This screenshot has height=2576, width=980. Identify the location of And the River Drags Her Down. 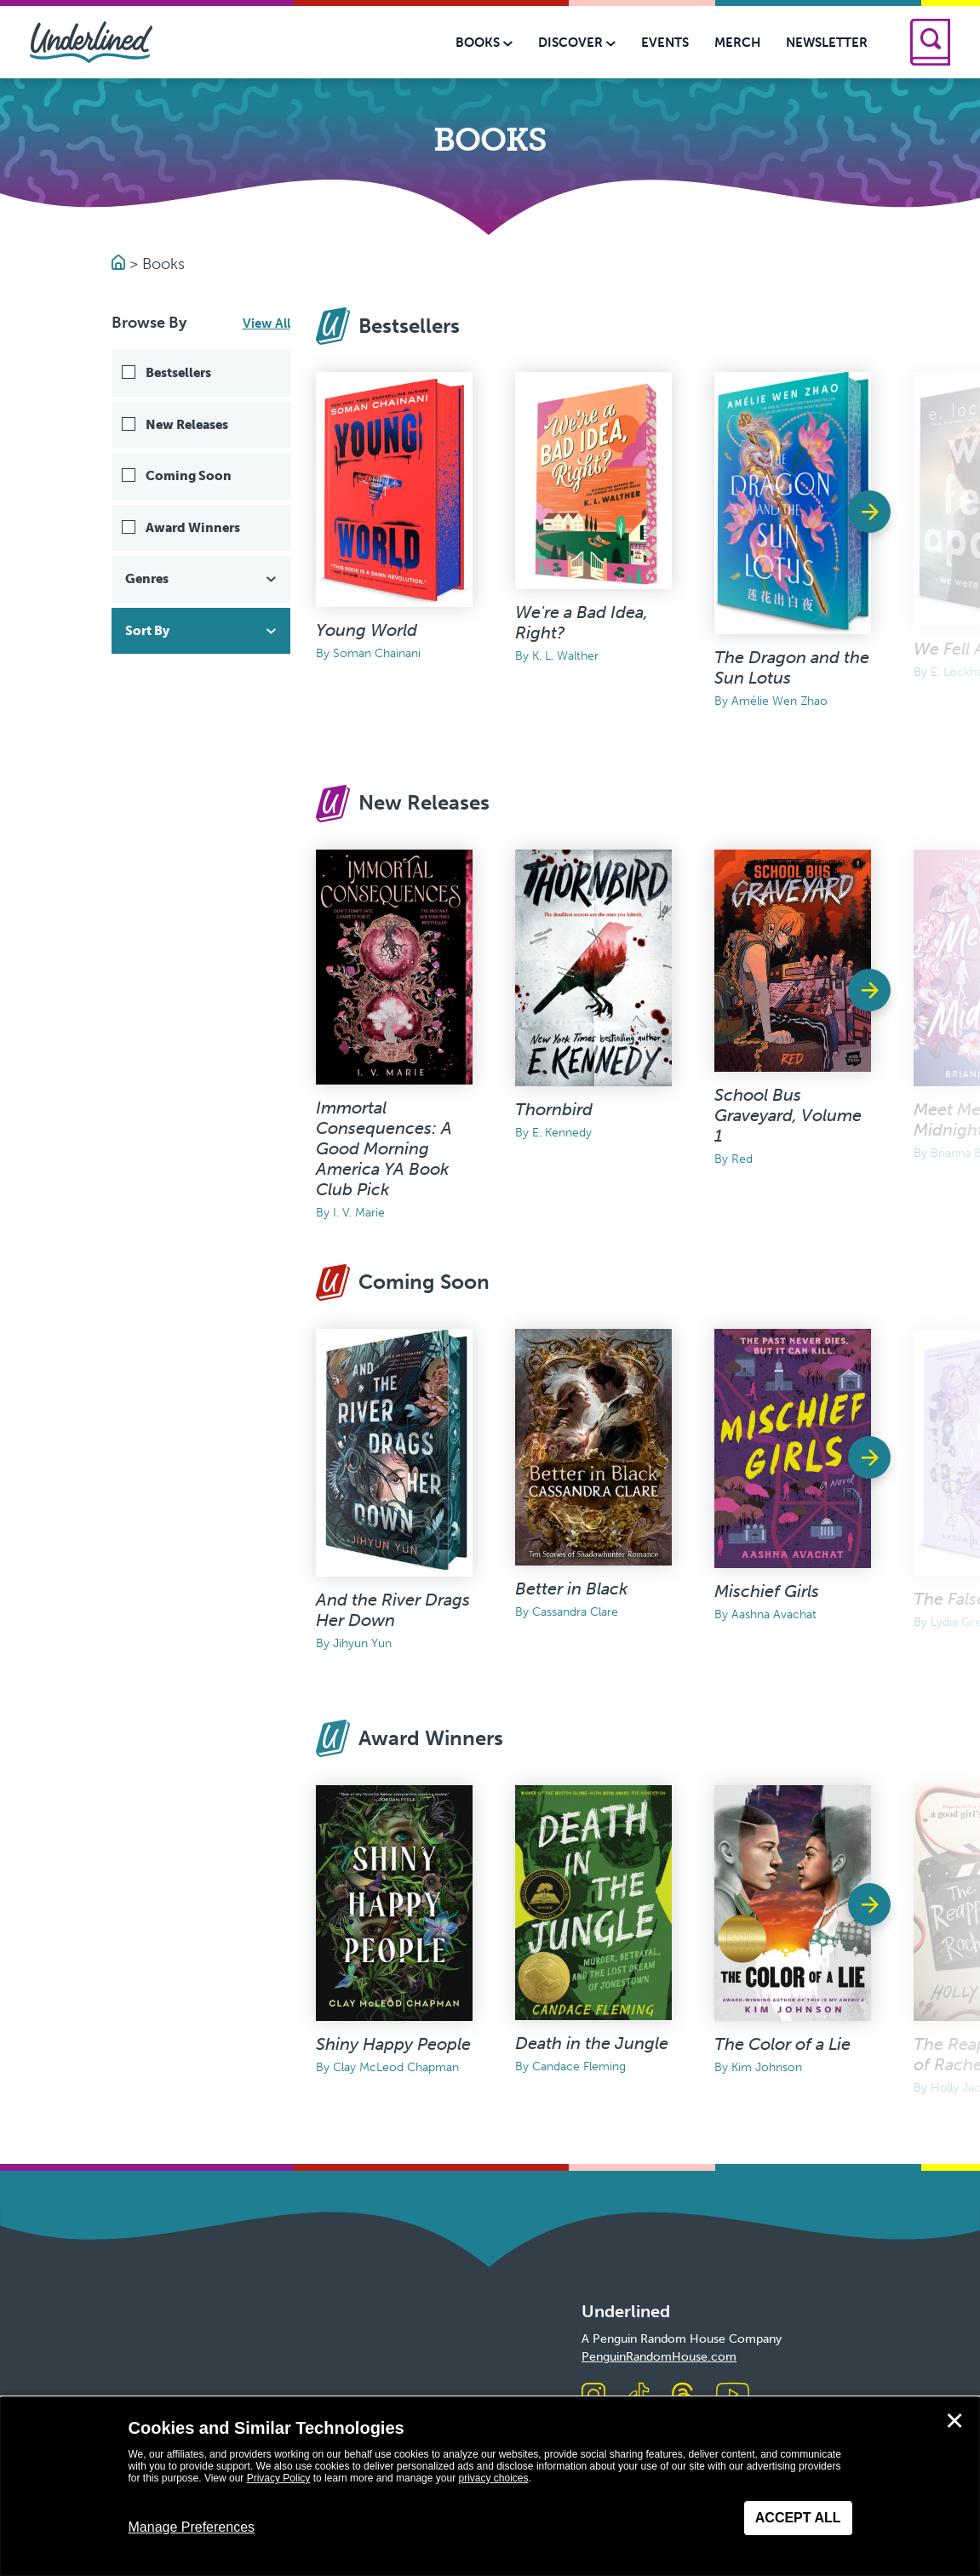
(393, 1609).